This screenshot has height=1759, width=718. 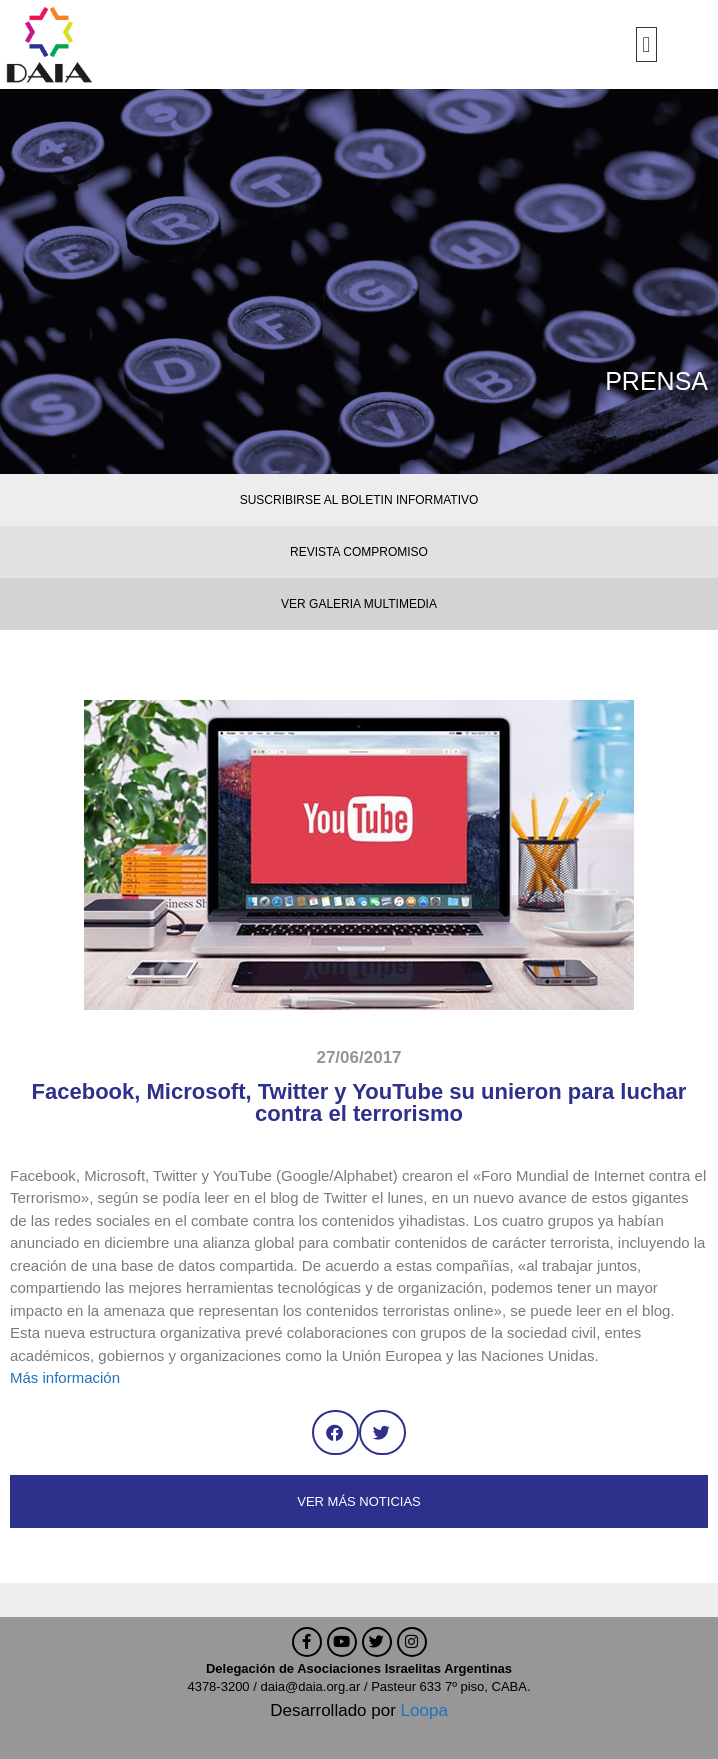 I want to click on Loopa, so click(x=424, y=1710).